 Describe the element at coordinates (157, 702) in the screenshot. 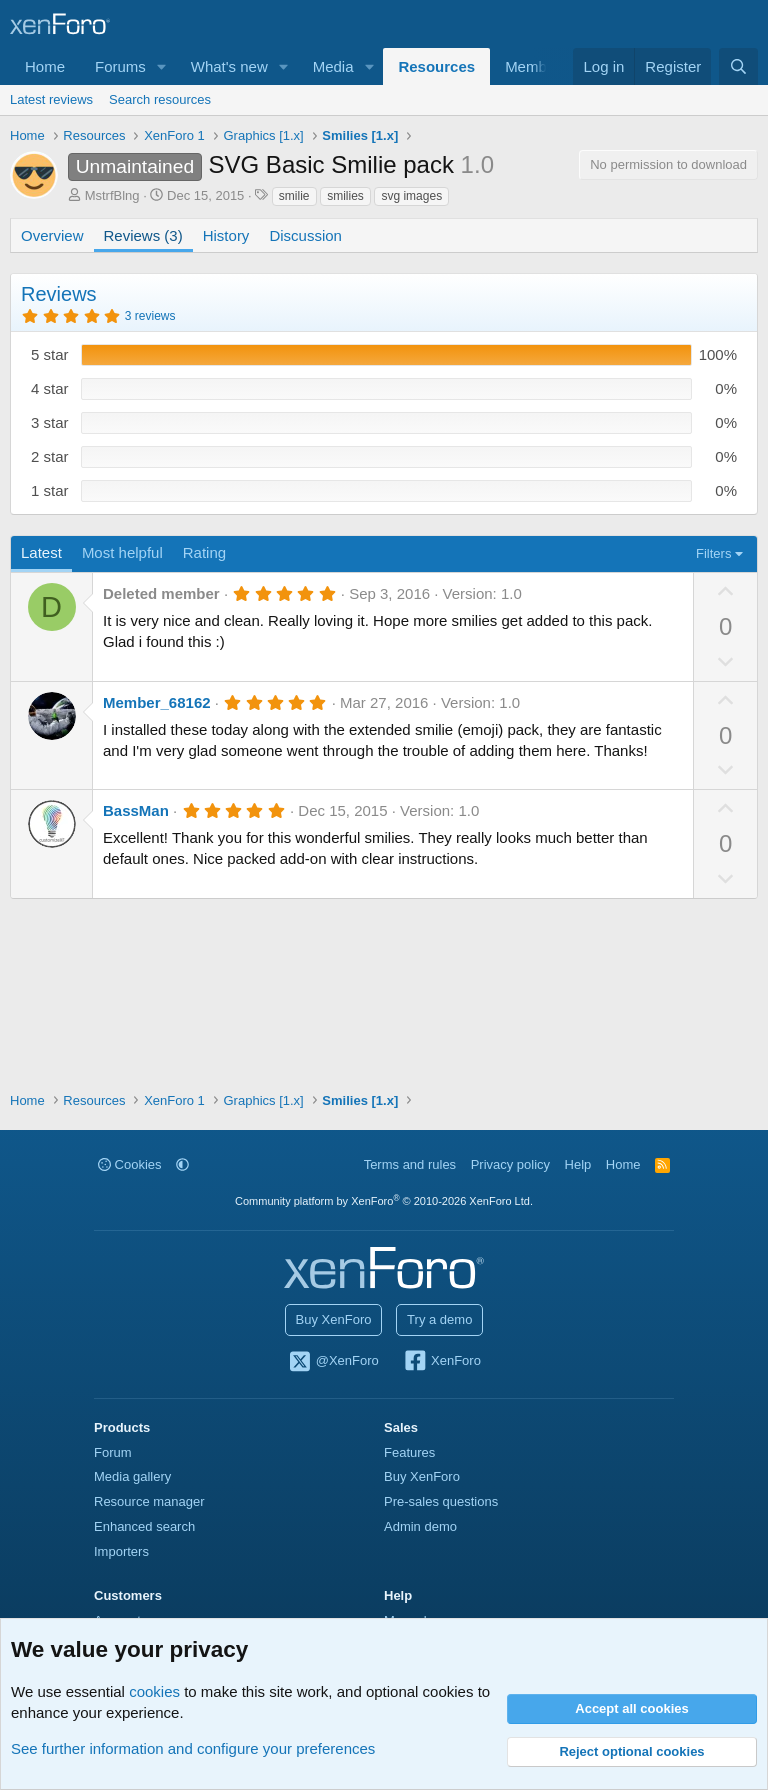

I see `Member_68162` at that location.